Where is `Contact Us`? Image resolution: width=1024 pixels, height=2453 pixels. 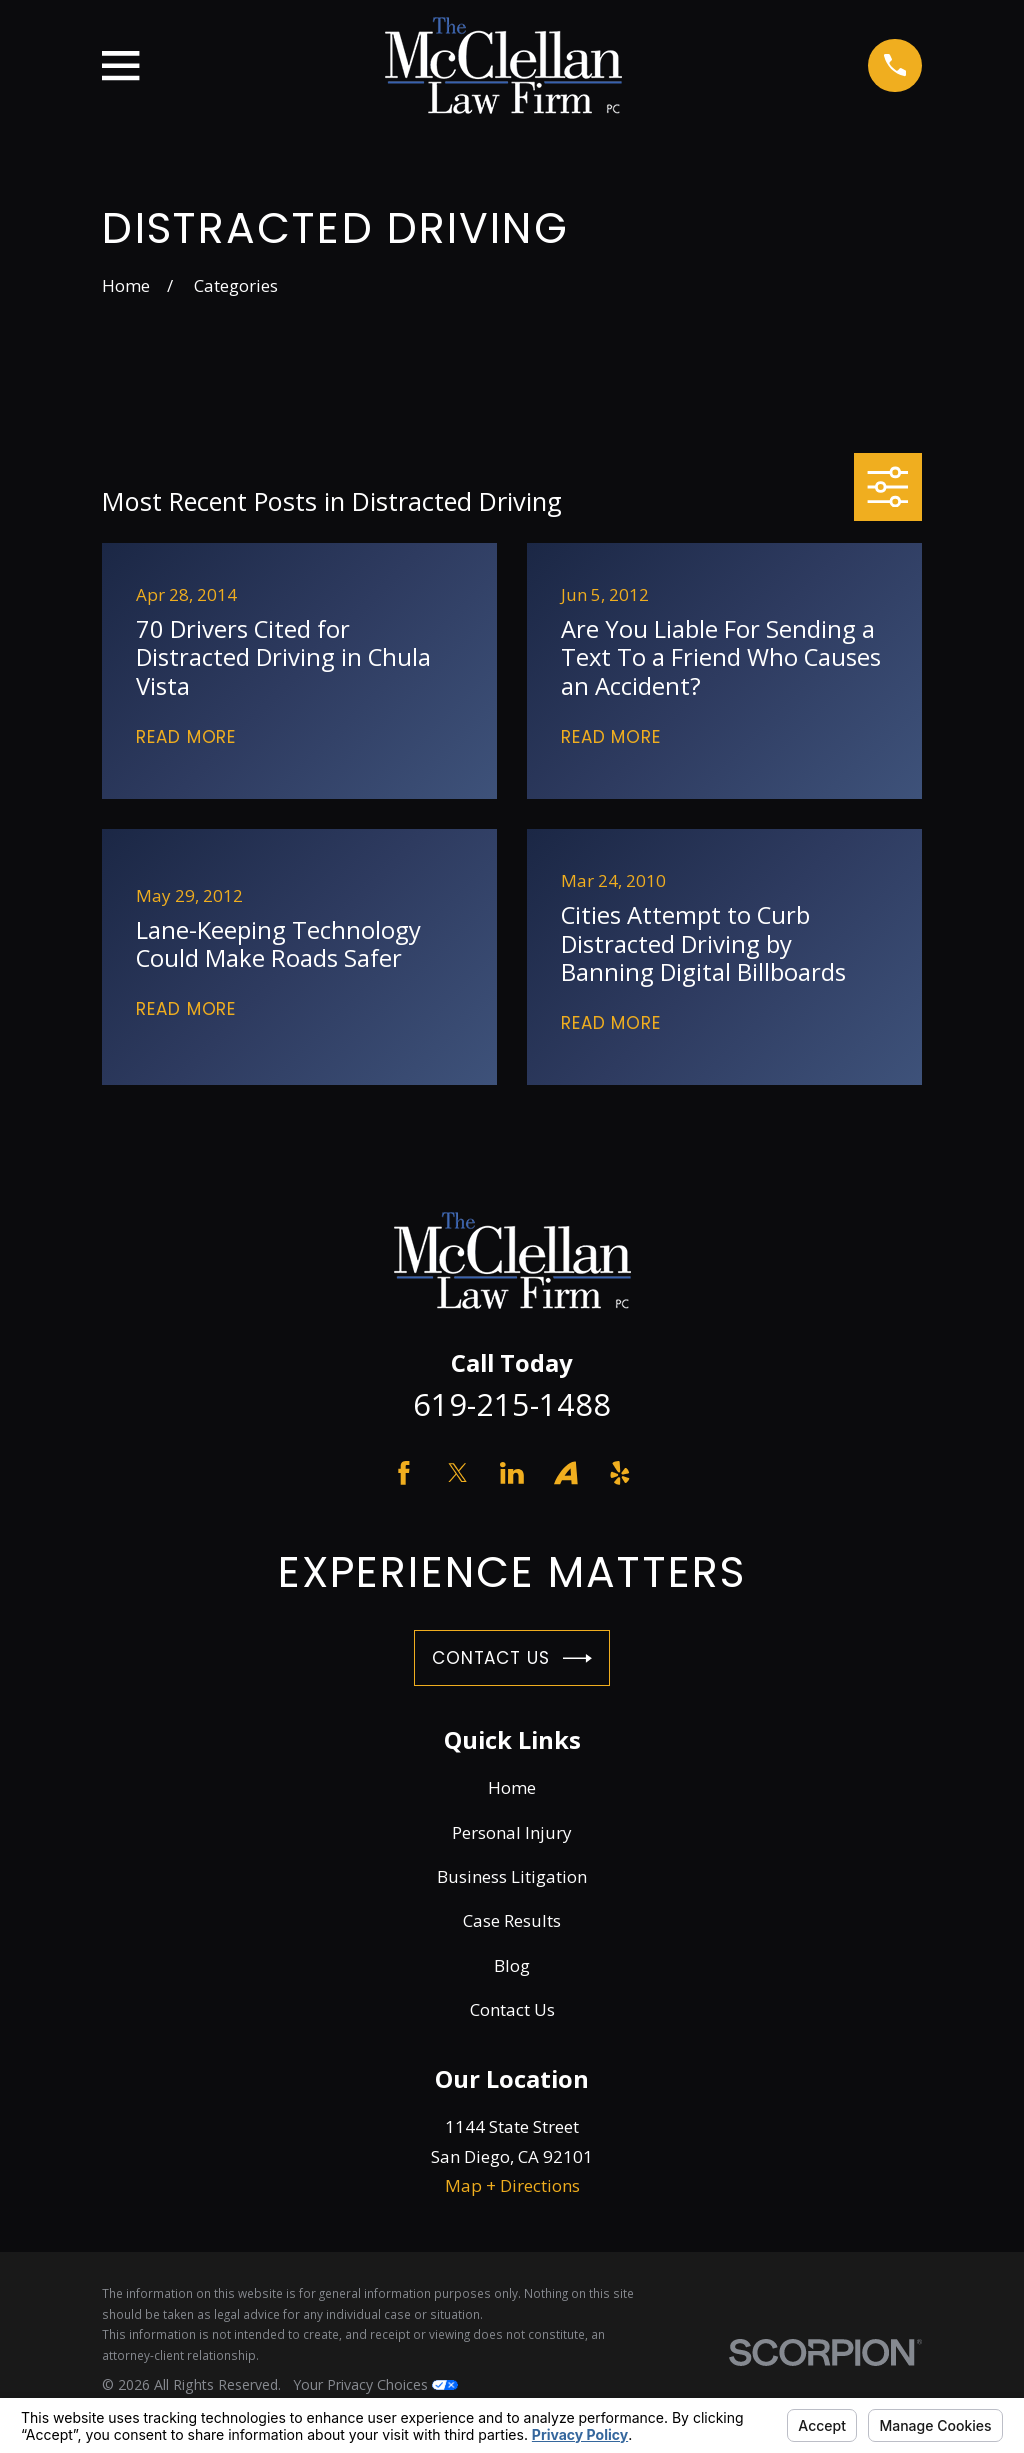 Contact Us is located at coordinates (512, 1658).